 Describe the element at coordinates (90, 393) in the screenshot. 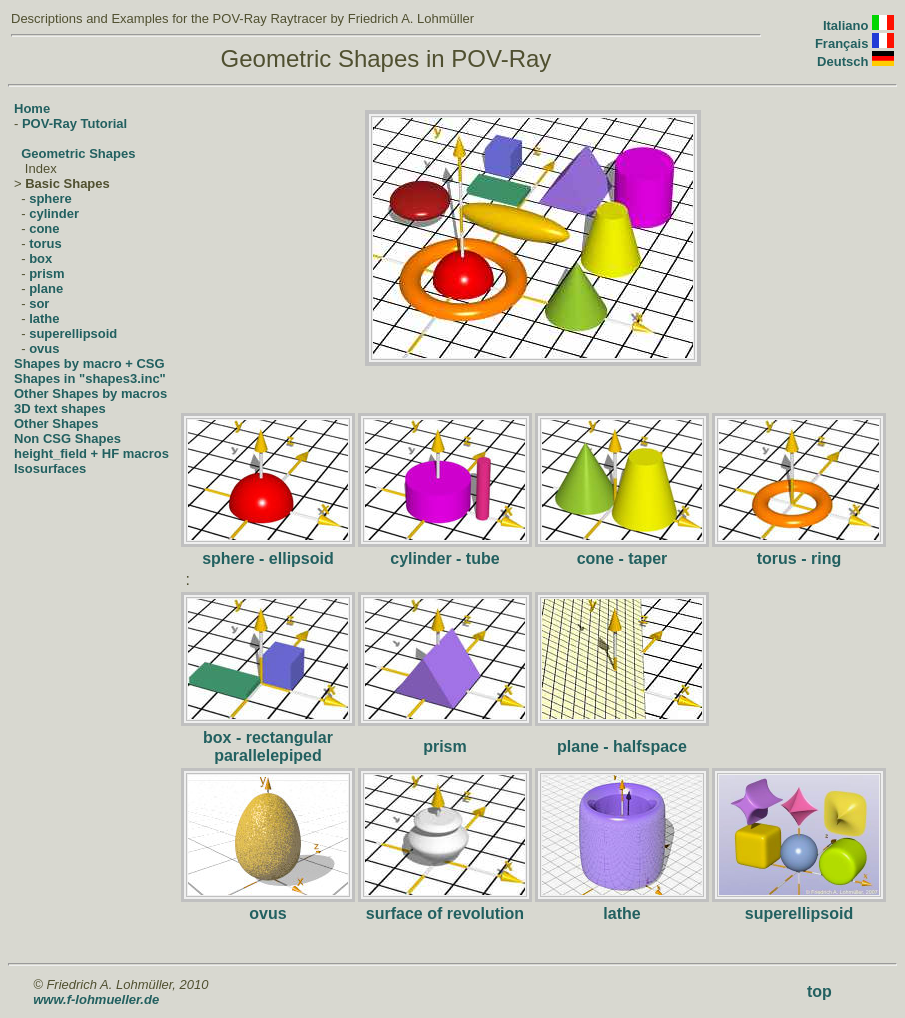

I see `Other Shapes by macros` at that location.